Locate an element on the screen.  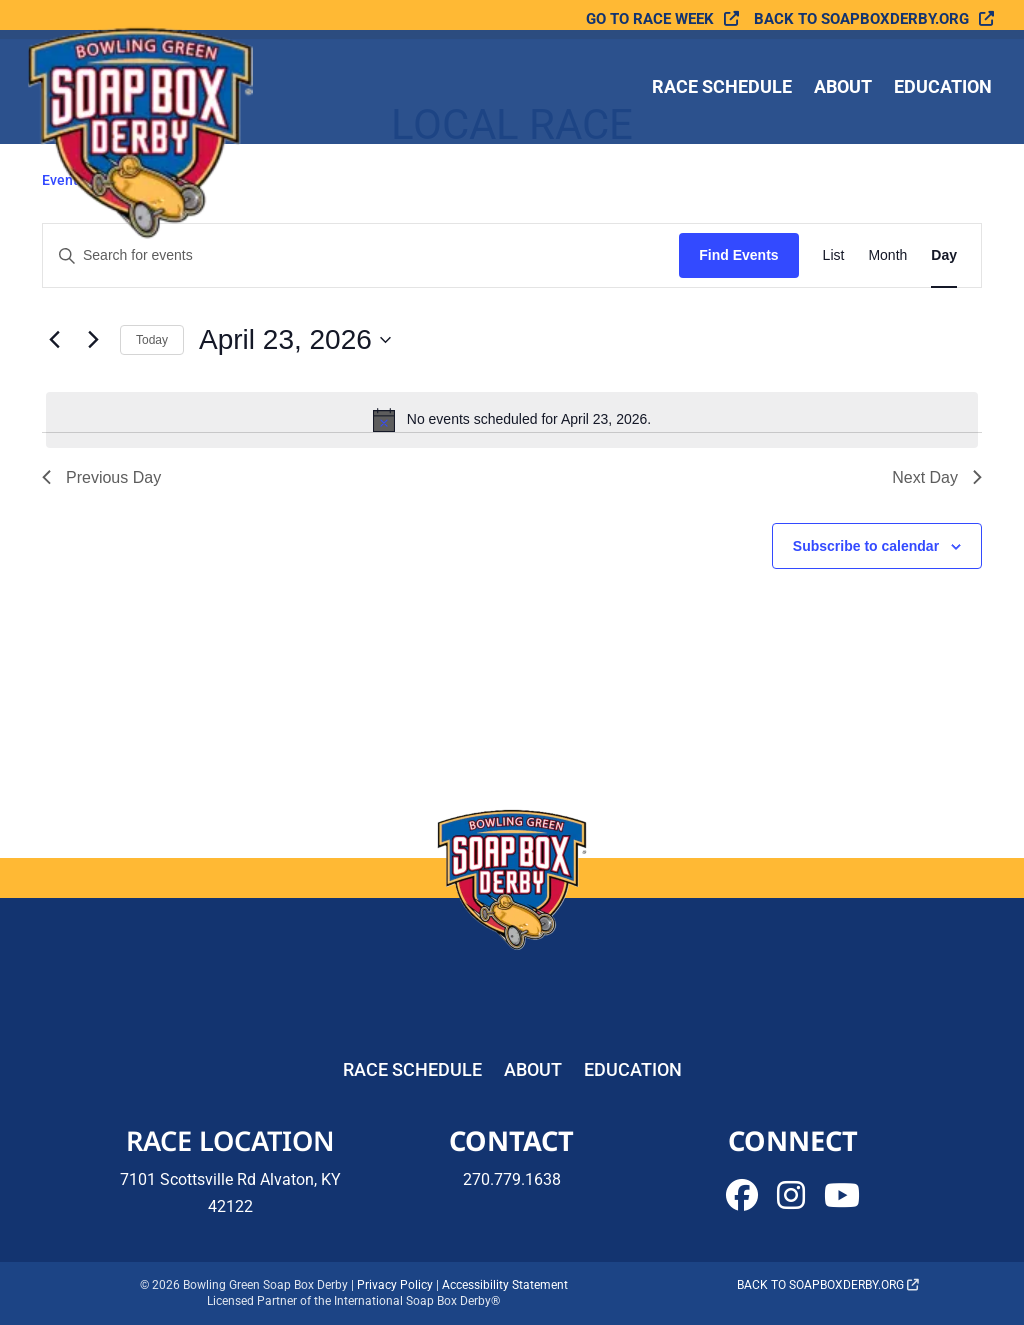
Subscribe to calendar is located at coordinates (866, 546).